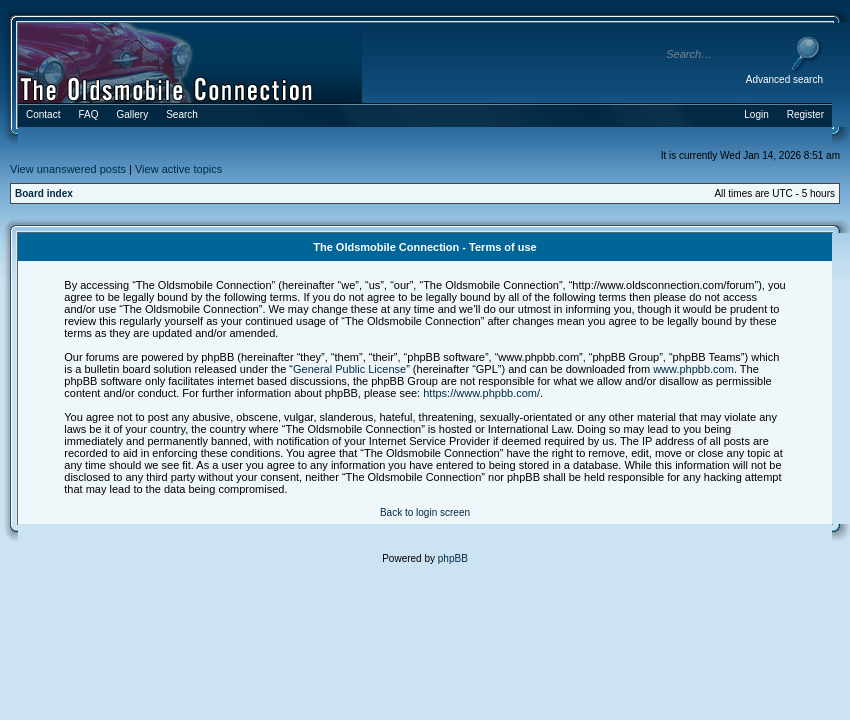  I want to click on Back to login screen, so click(425, 512).